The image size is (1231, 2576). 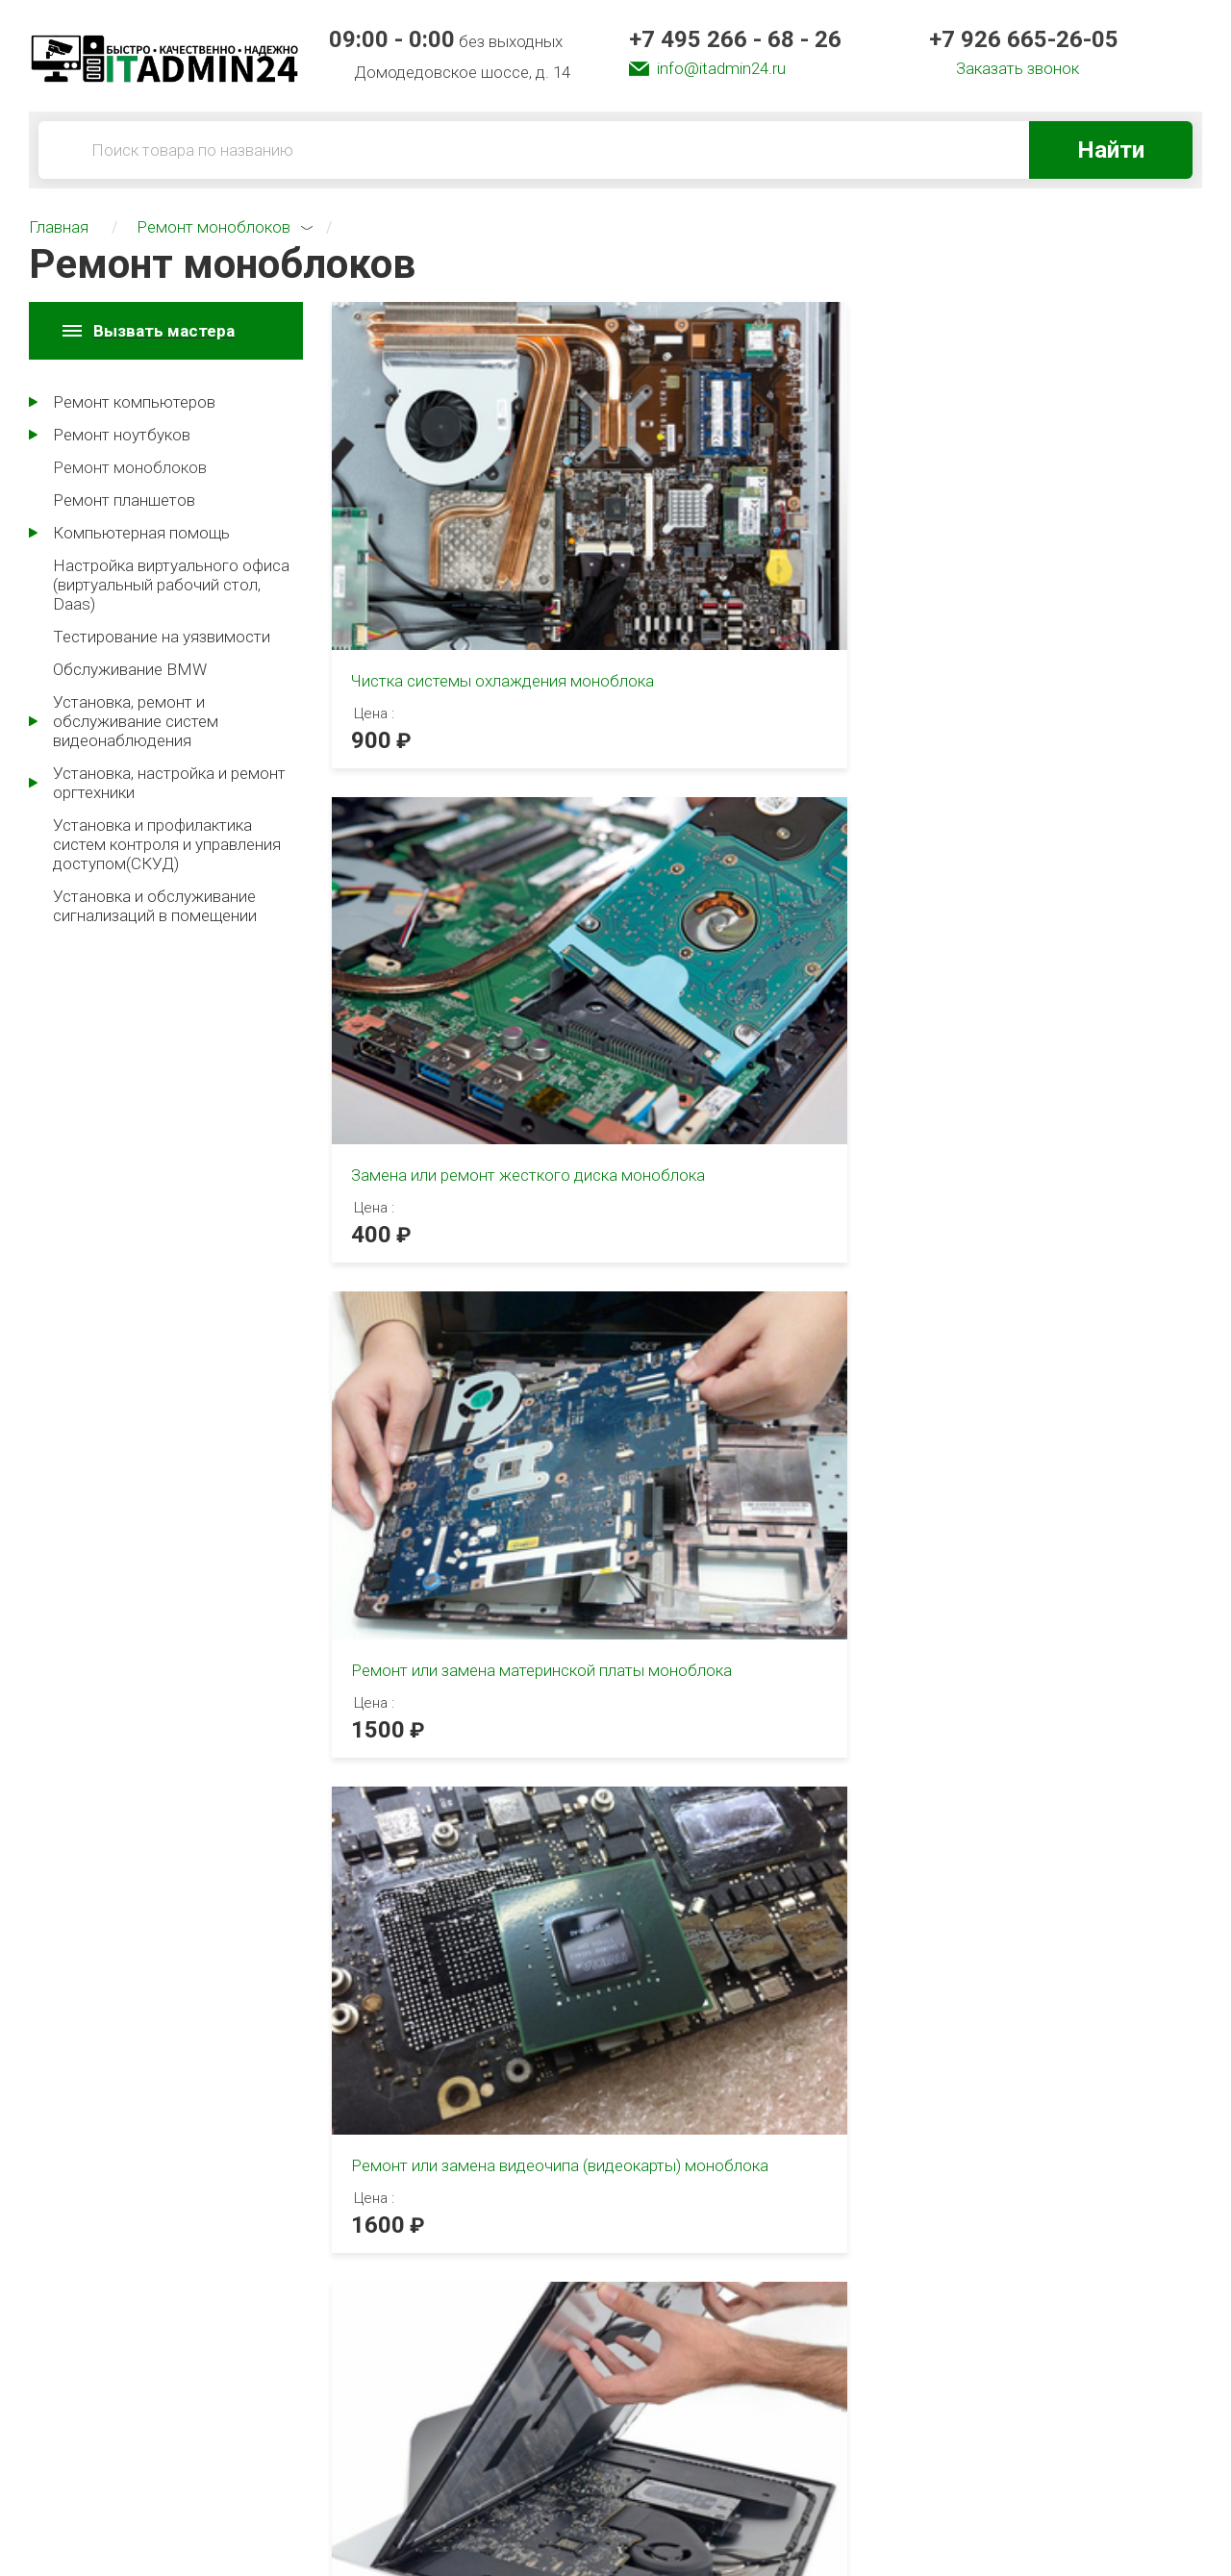 I want to click on 400, so click(x=671, y=598).